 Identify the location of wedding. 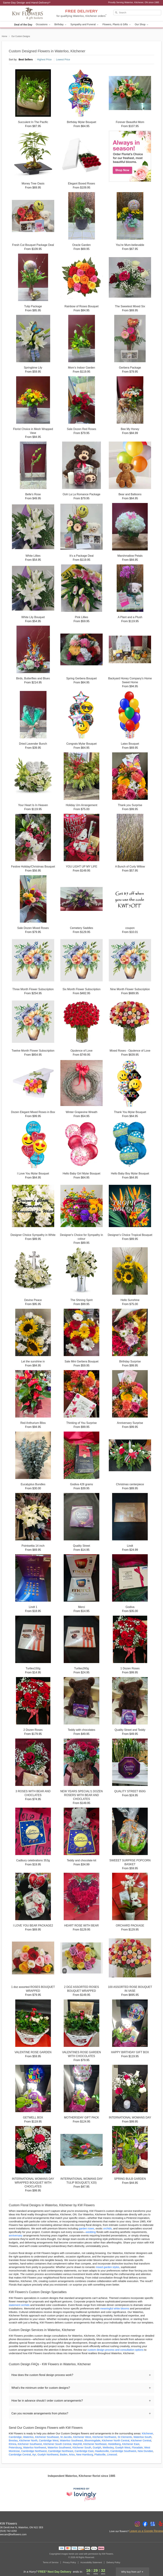
(91, 2231).